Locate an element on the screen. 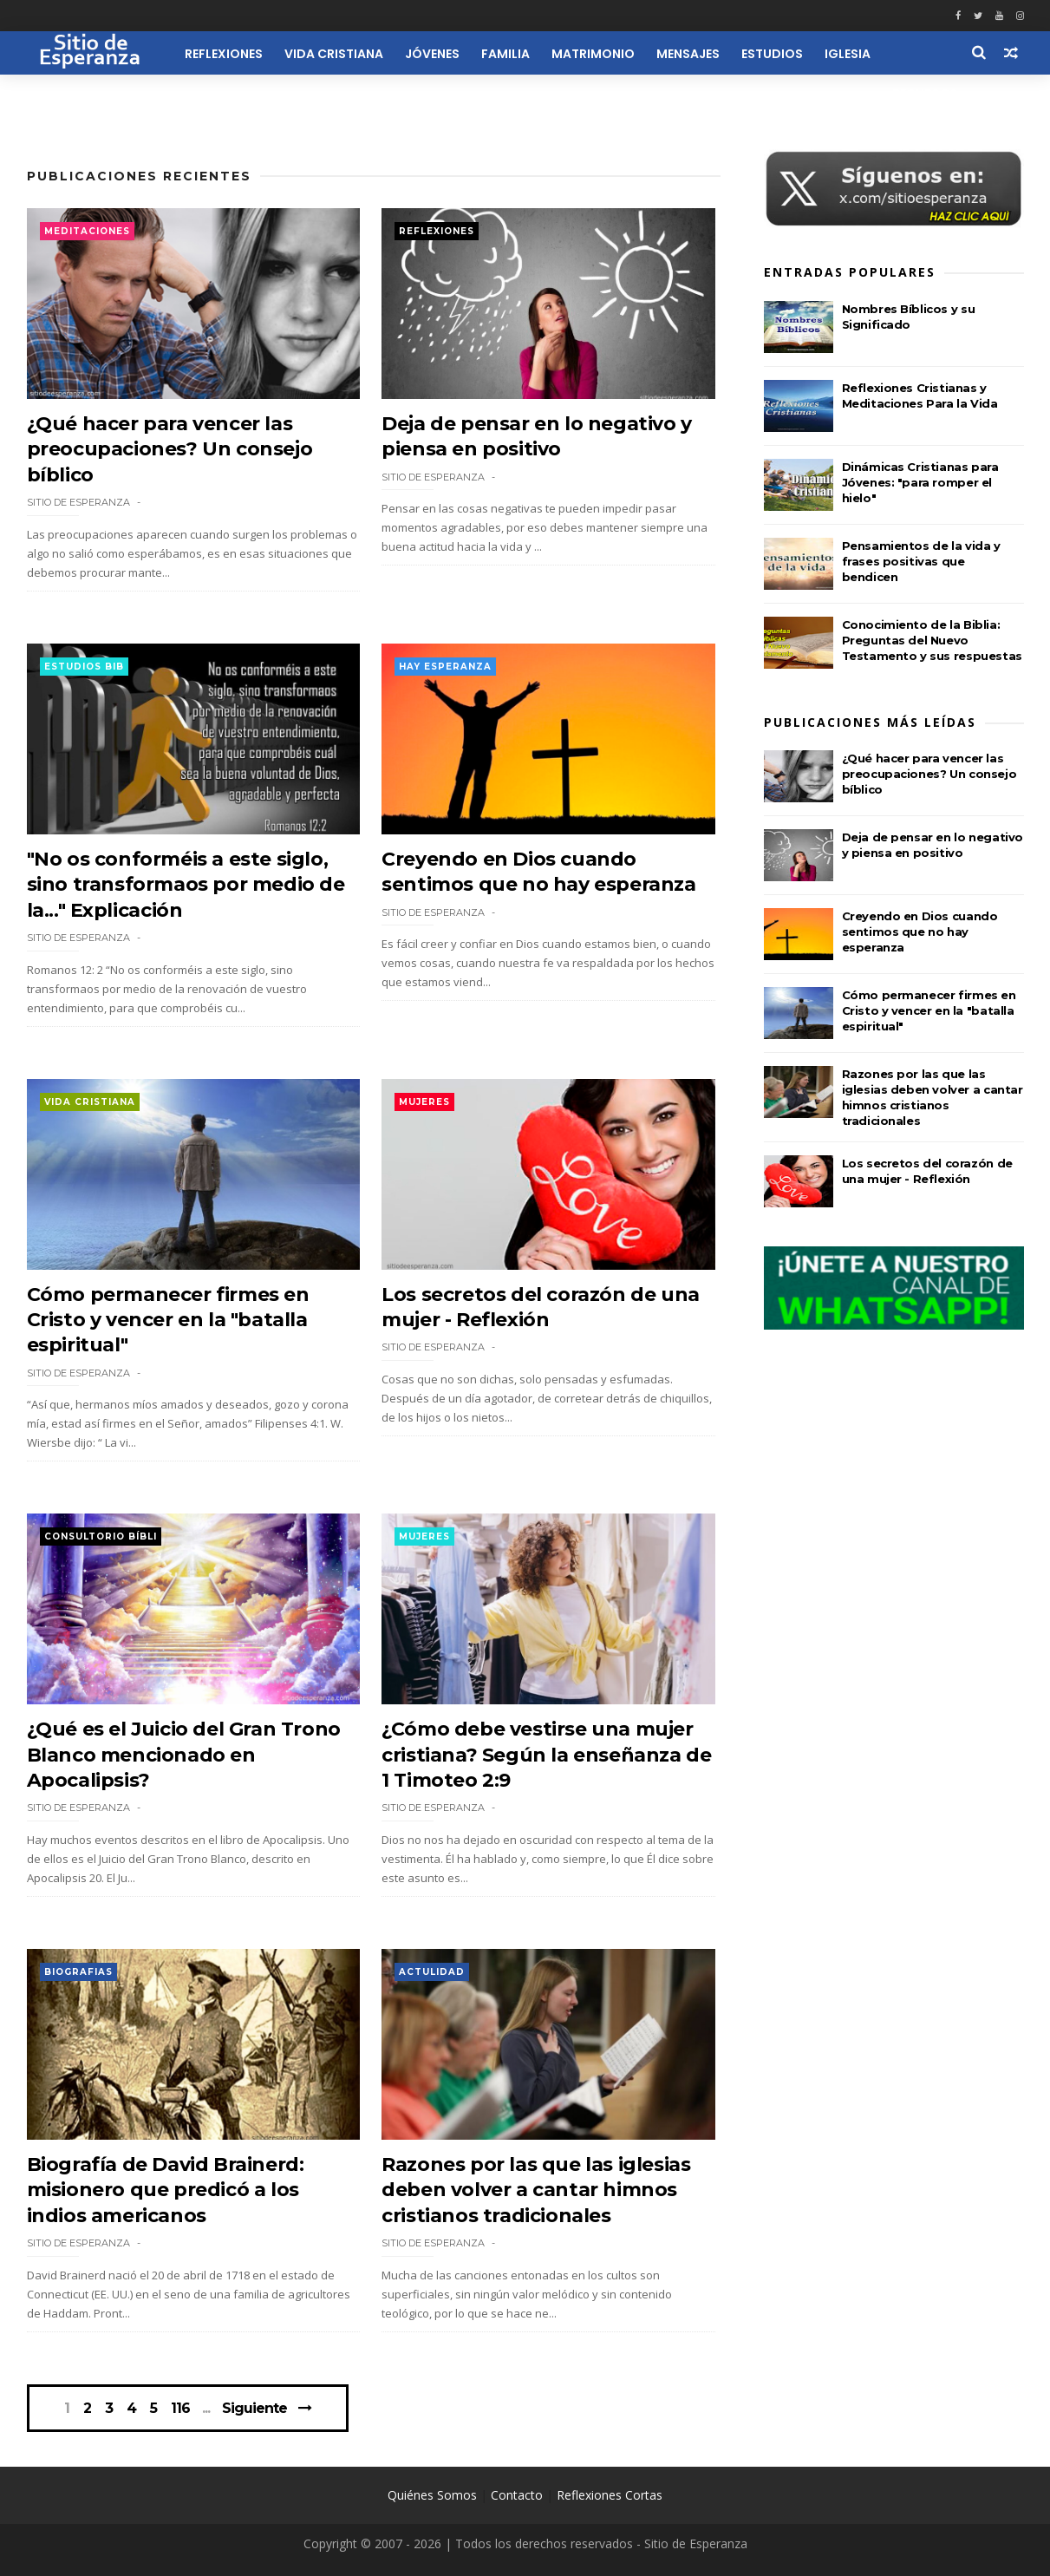  Actulidad is located at coordinates (432, 1972).